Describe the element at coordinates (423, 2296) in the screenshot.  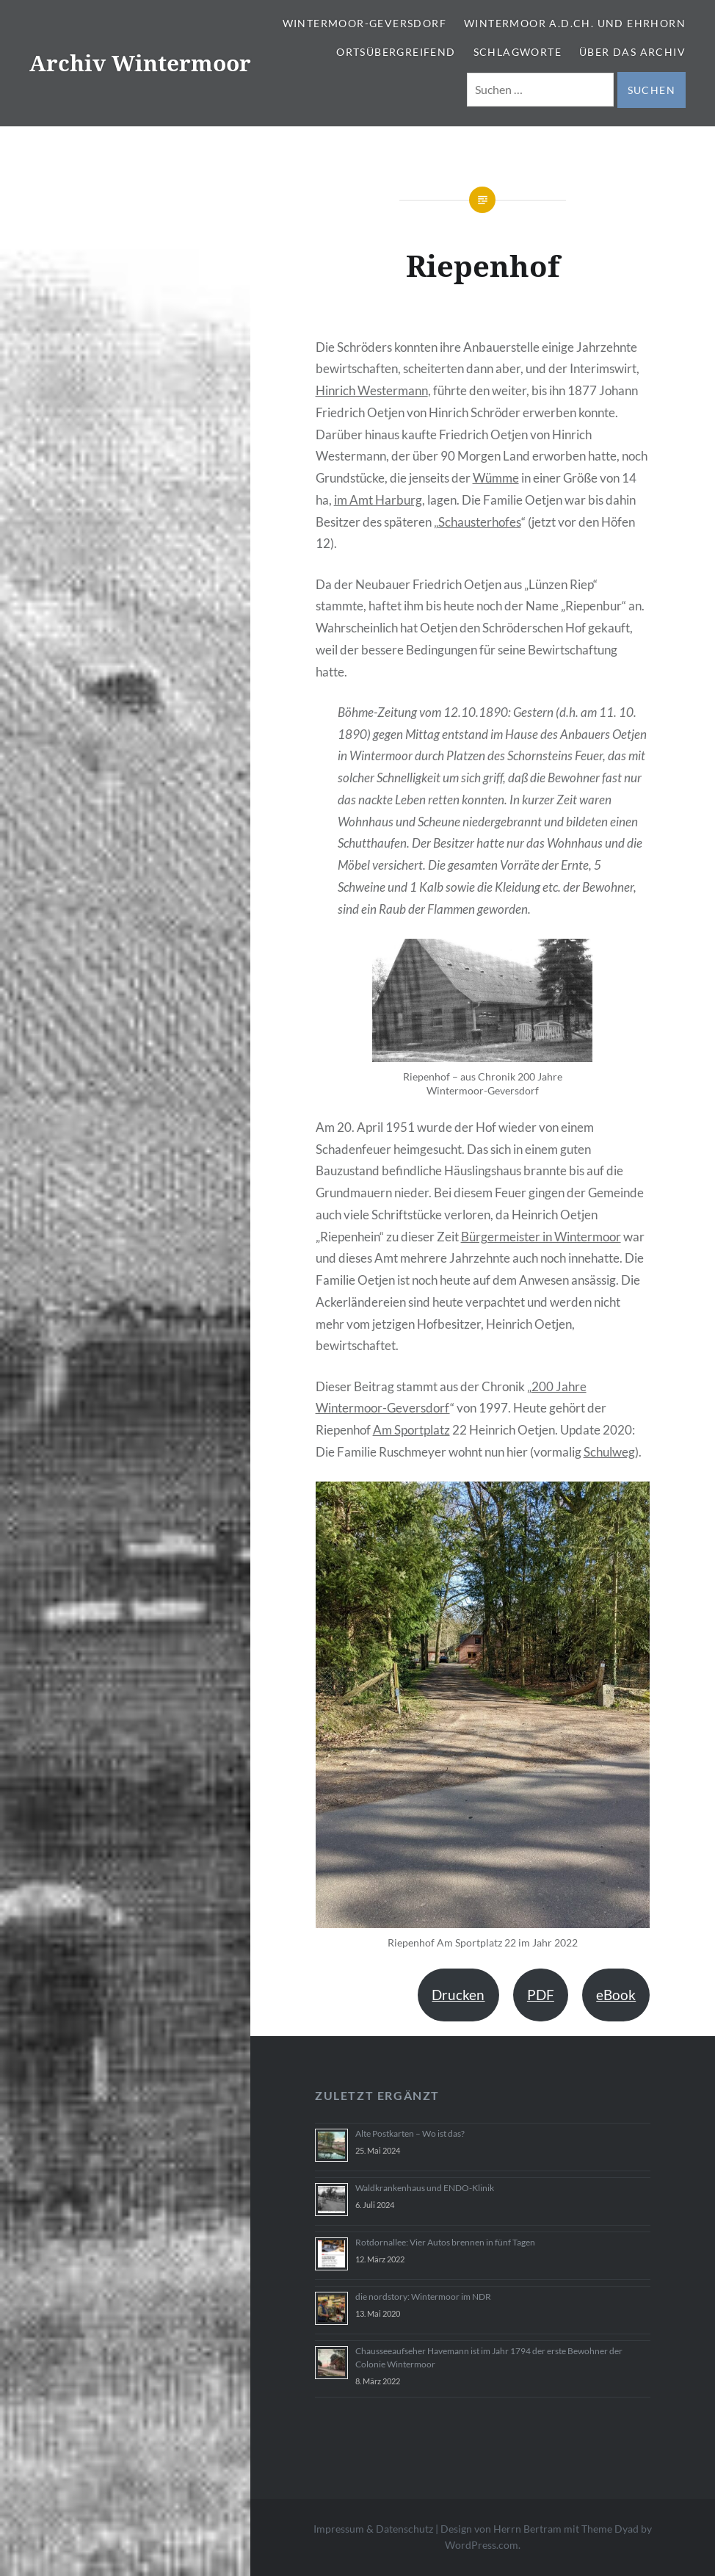
I see `die nordstory: Wintermoor im NDR` at that location.